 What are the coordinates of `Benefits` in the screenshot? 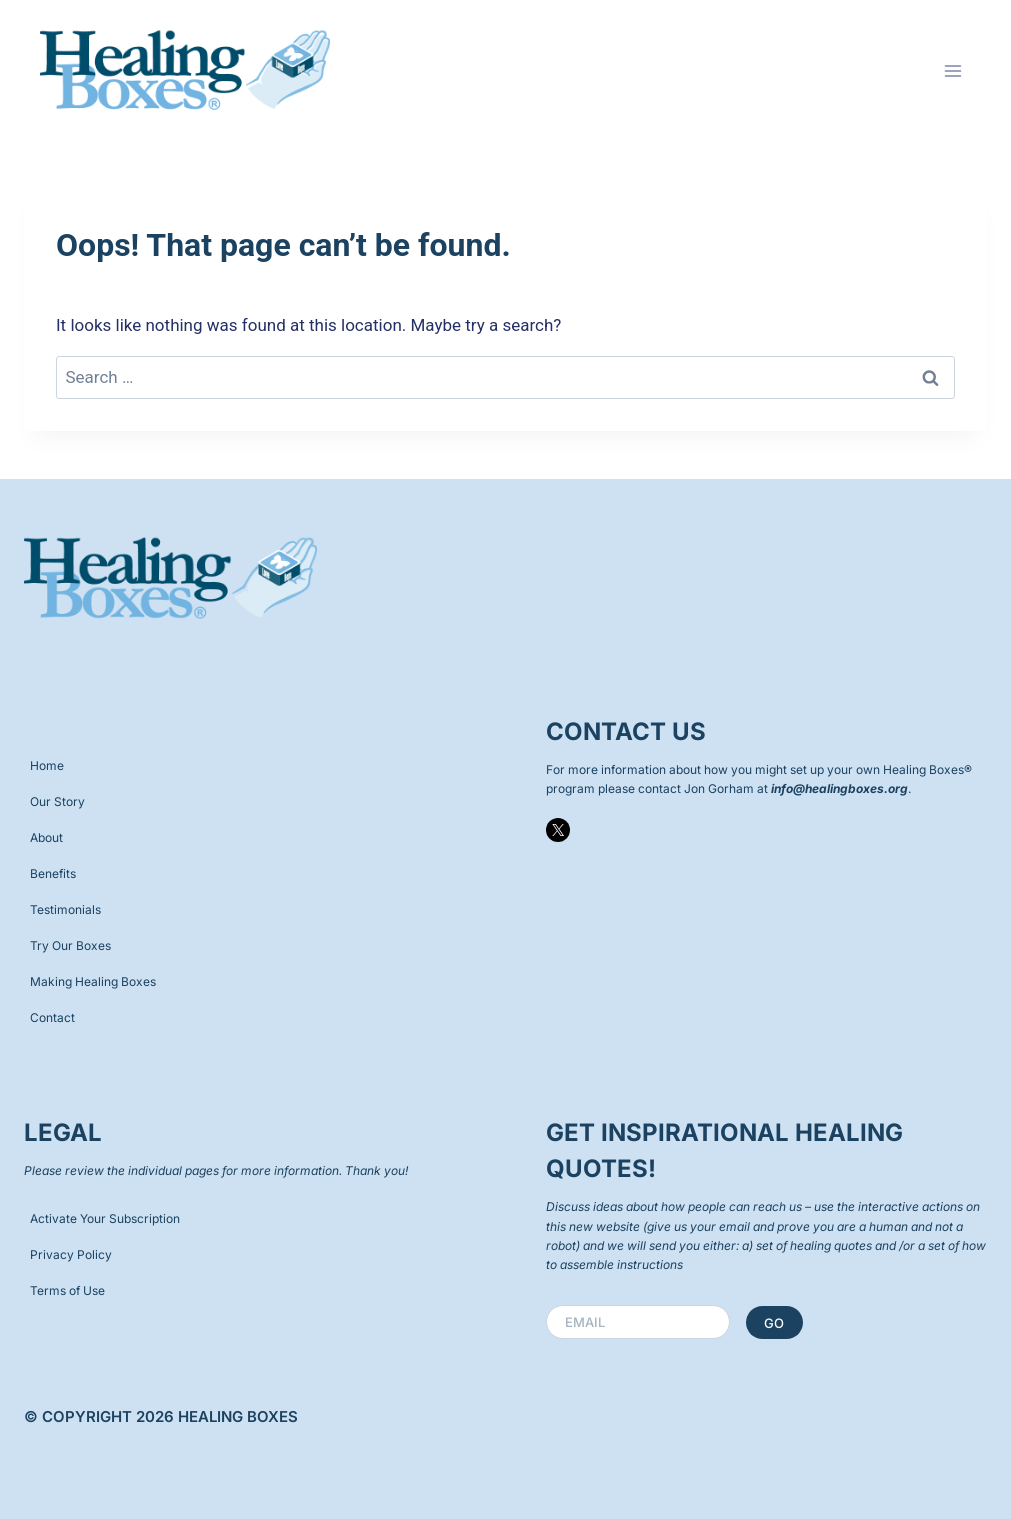 It's located at (53, 873).